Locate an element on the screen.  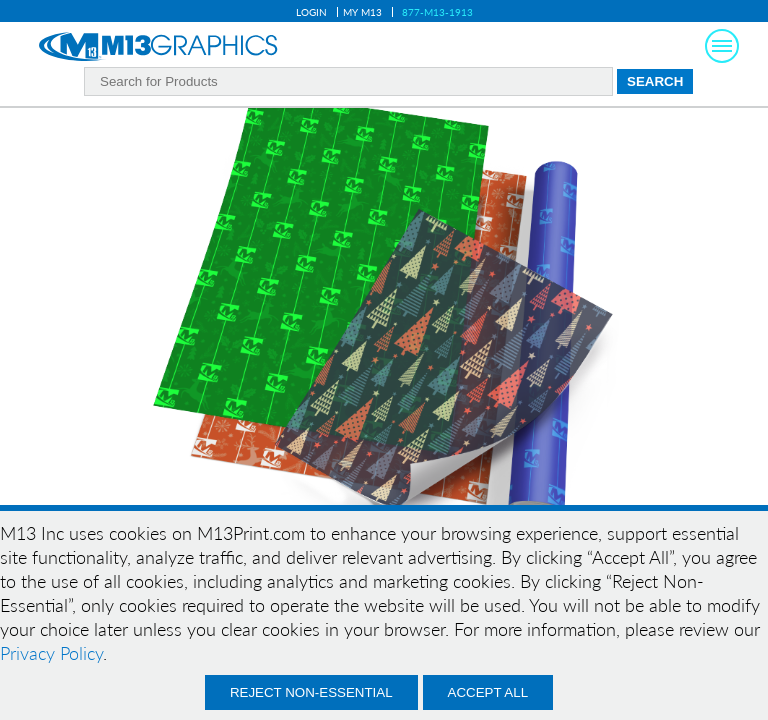
My M13 is located at coordinates (362, 12).